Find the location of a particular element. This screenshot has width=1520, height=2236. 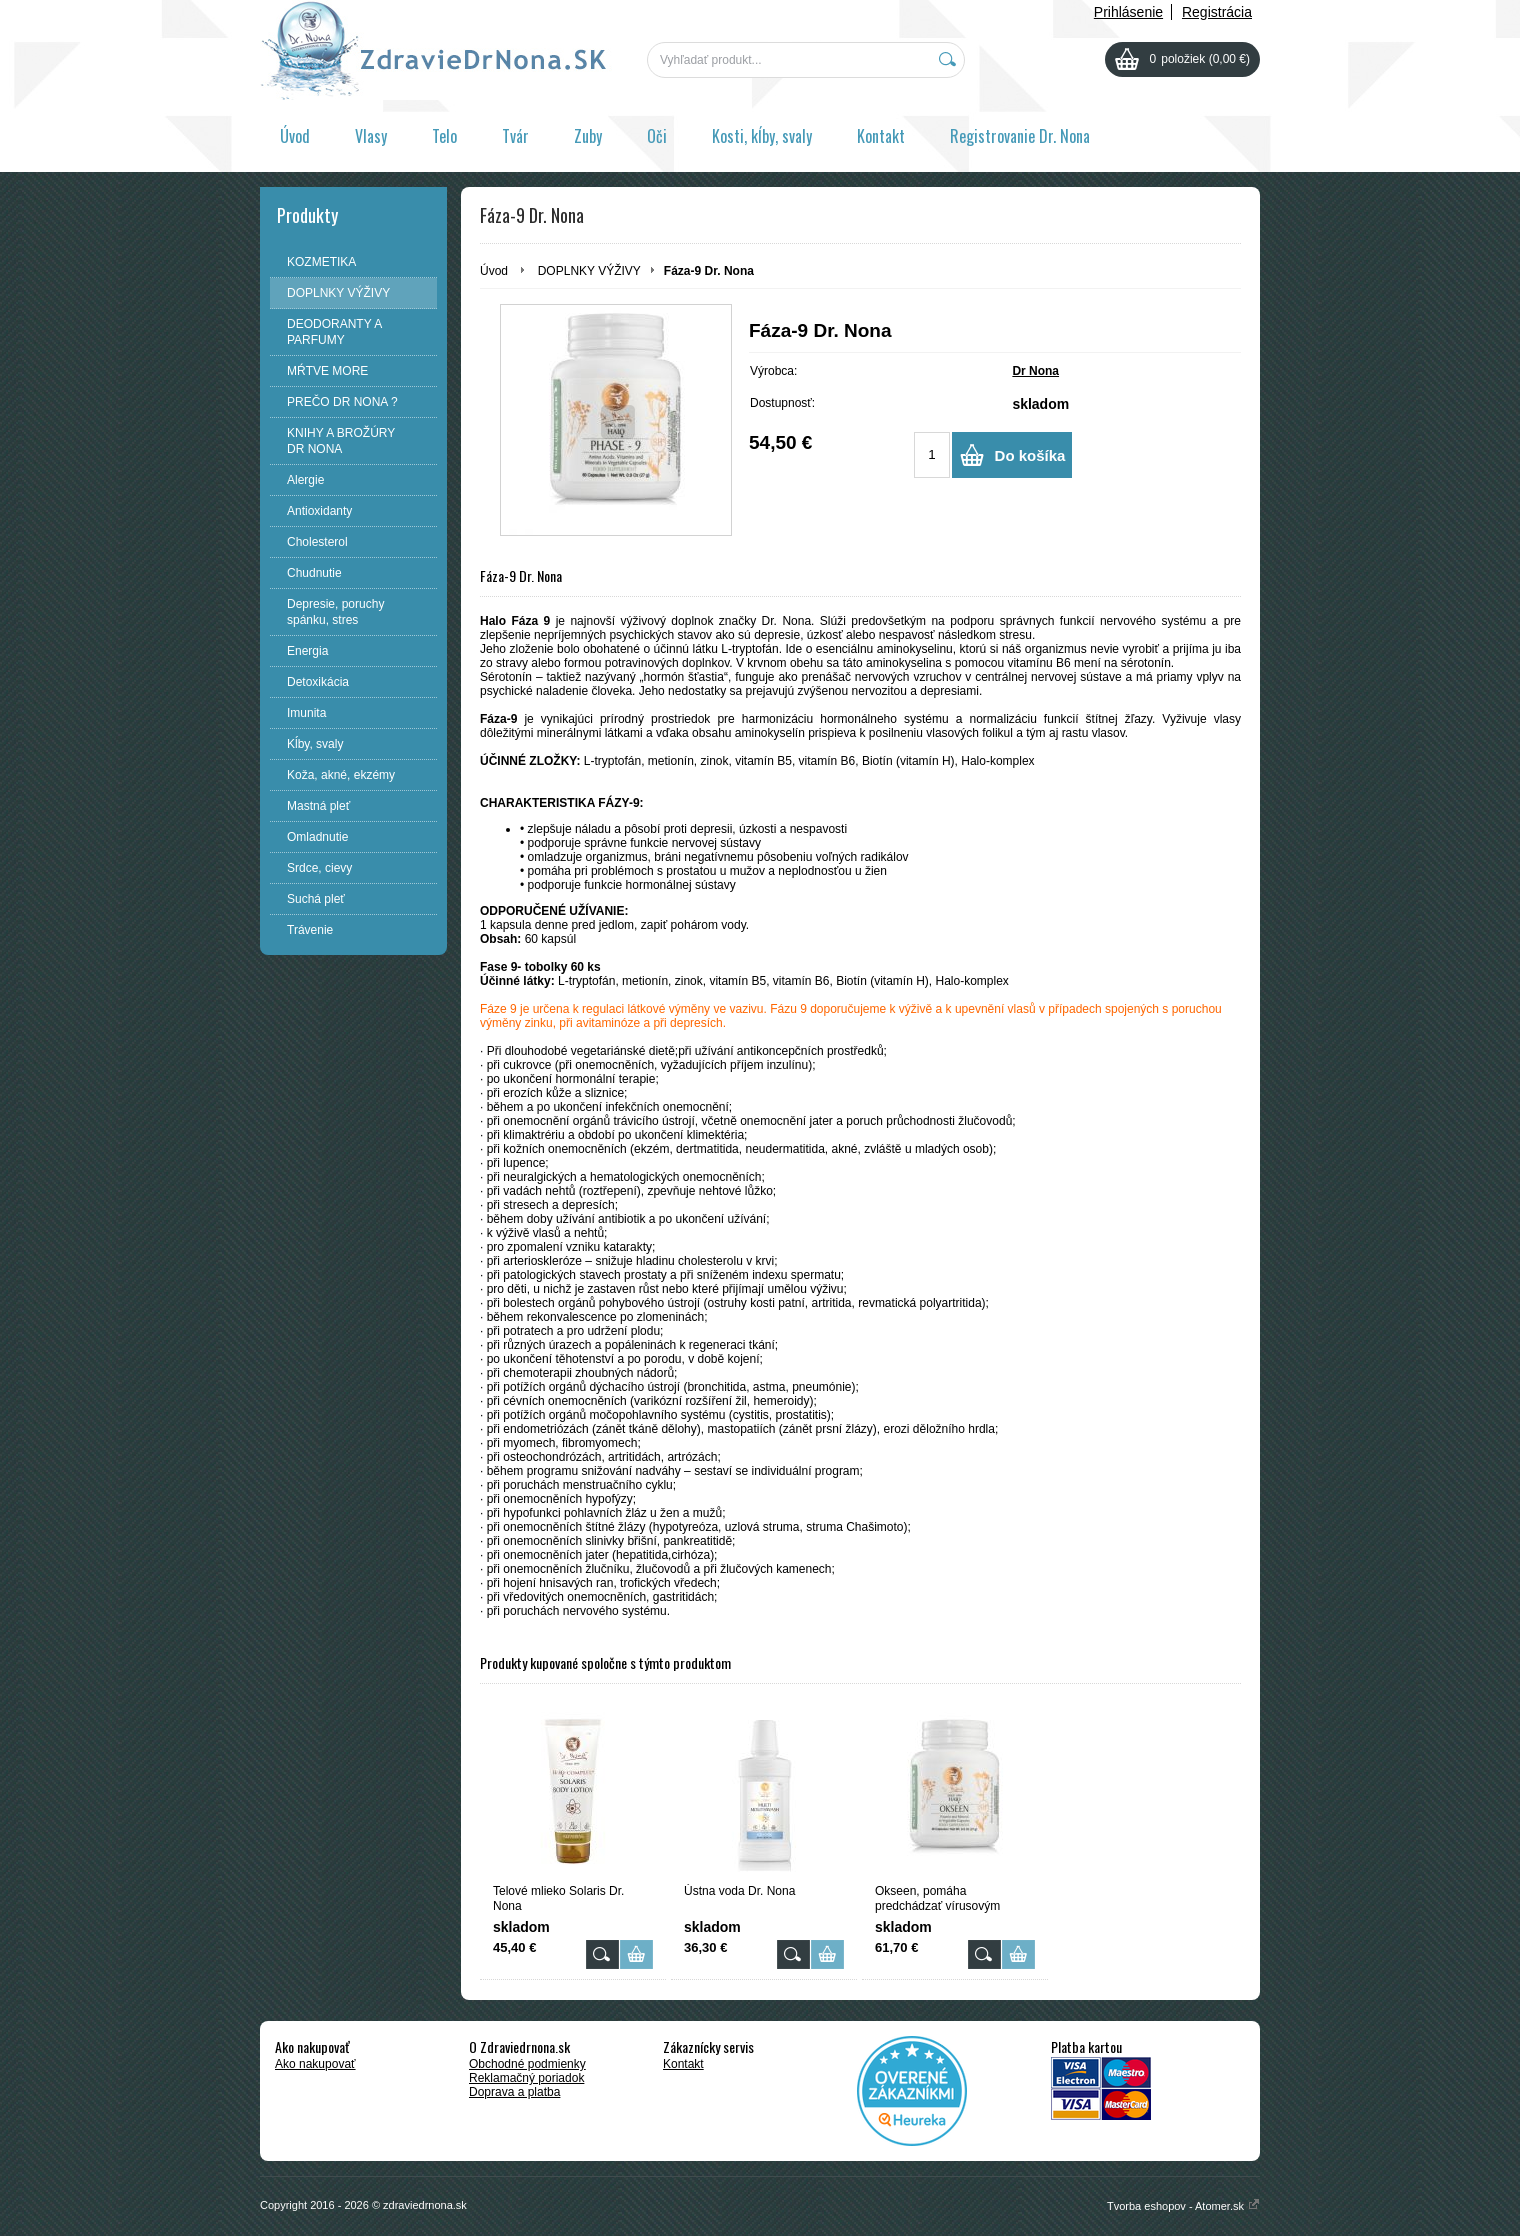

Telo is located at coordinates (444, 136).